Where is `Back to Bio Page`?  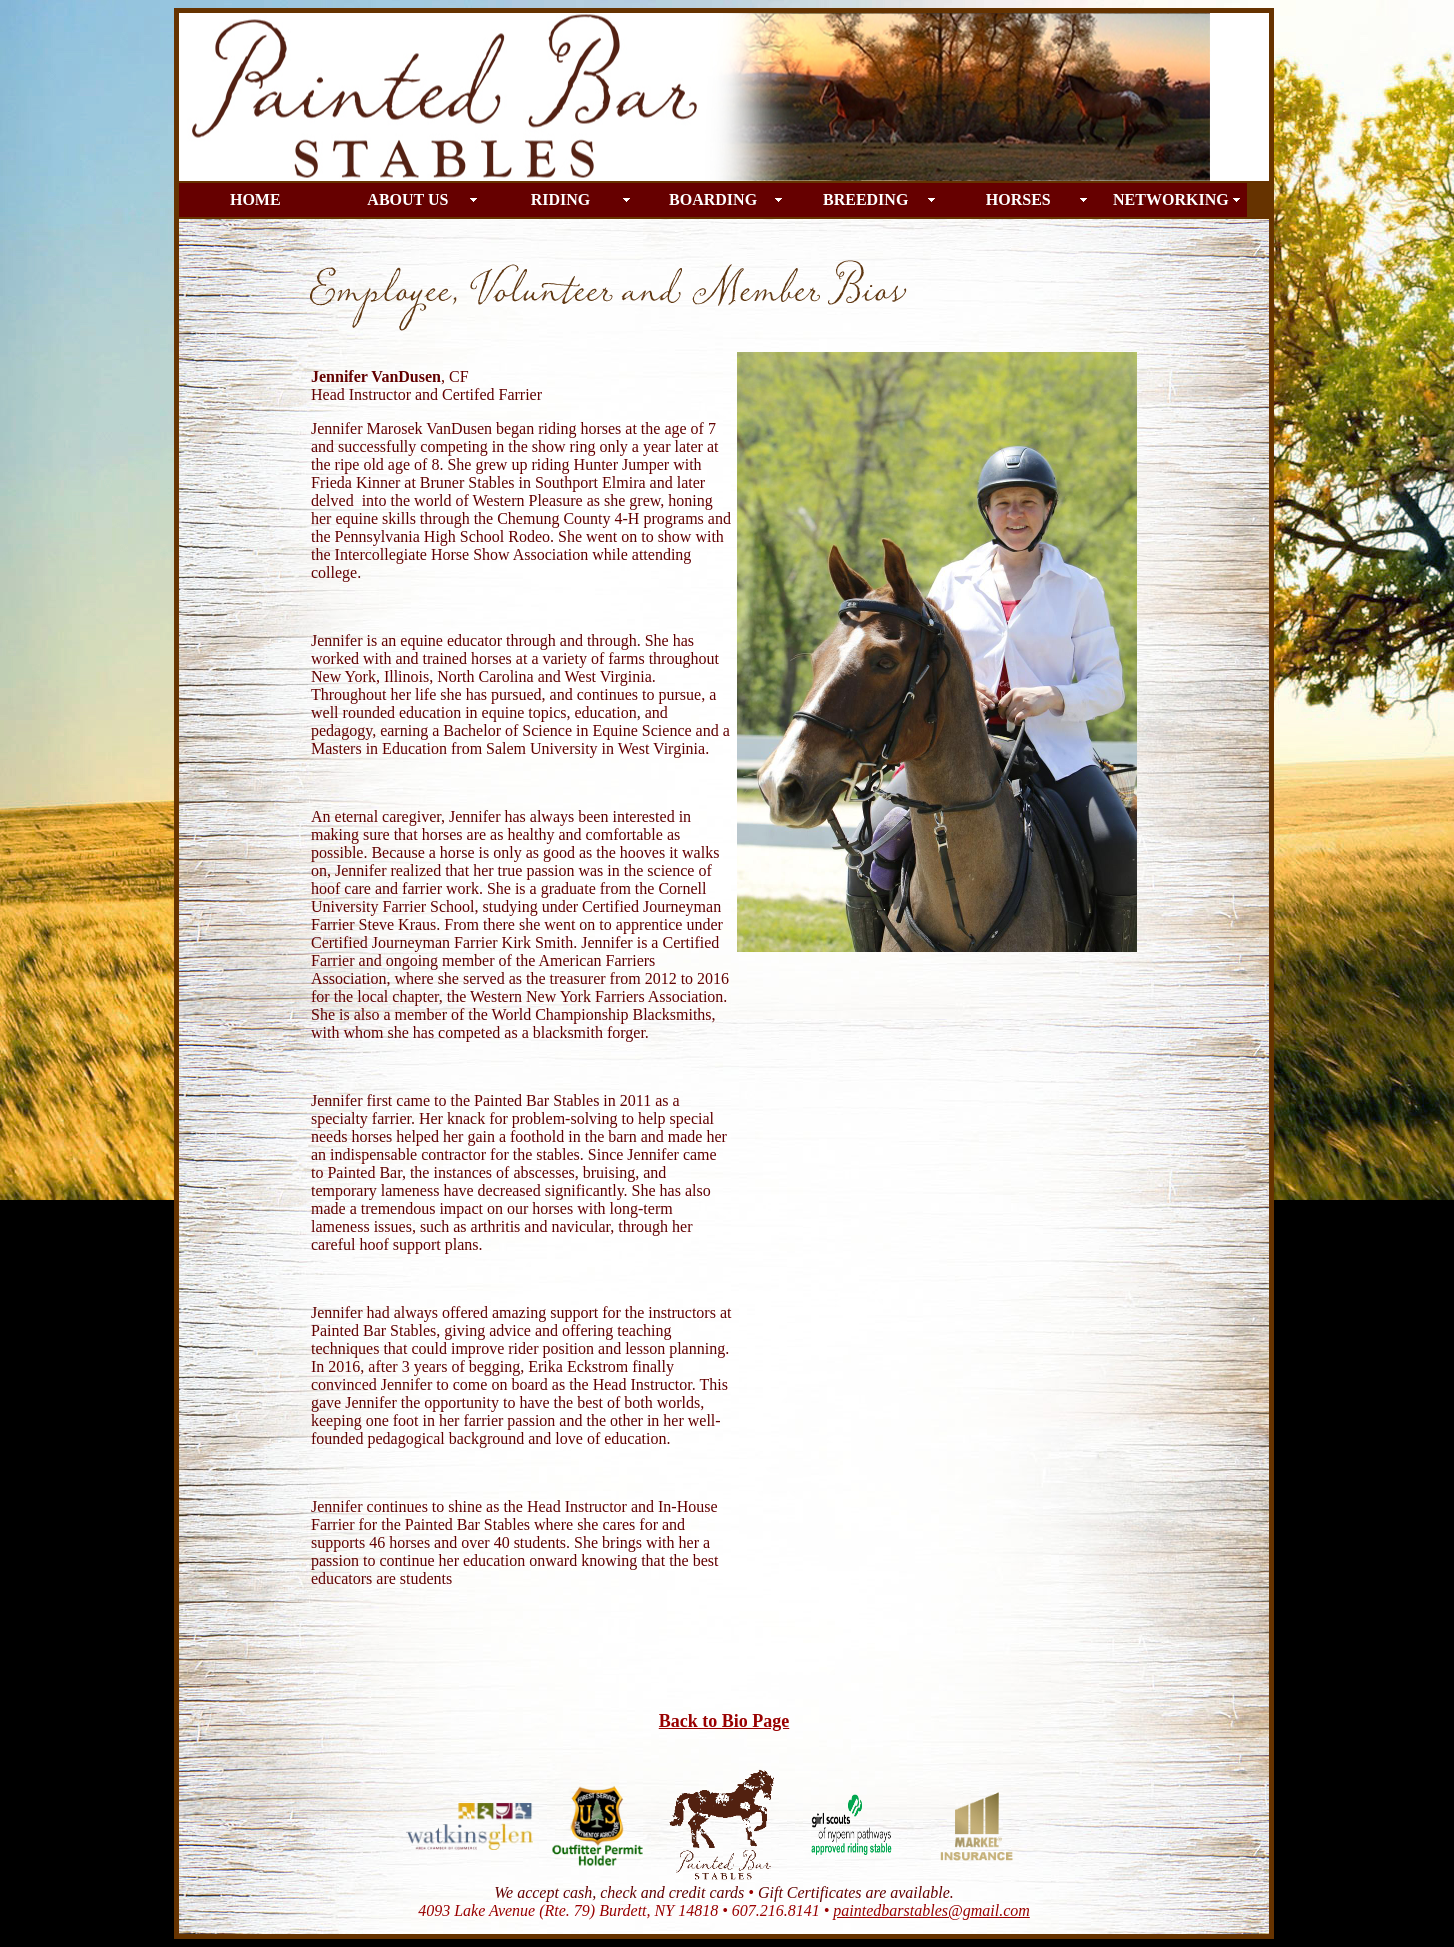 Back to Bio Page is located at coordinates (724, 1721).